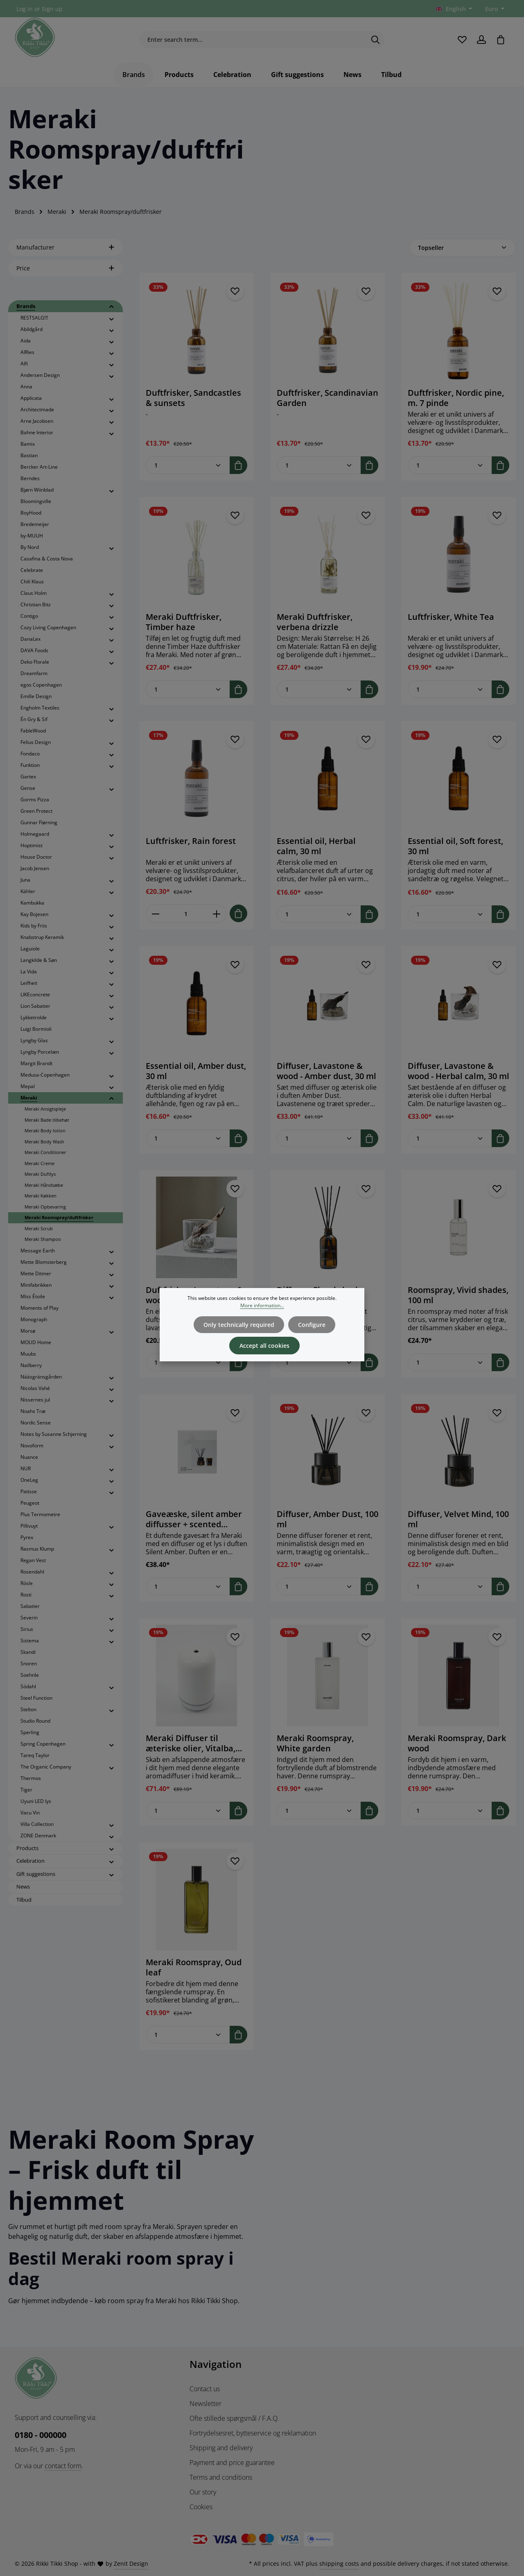  I want to click on Terms and conditions, so click(221, 2477).